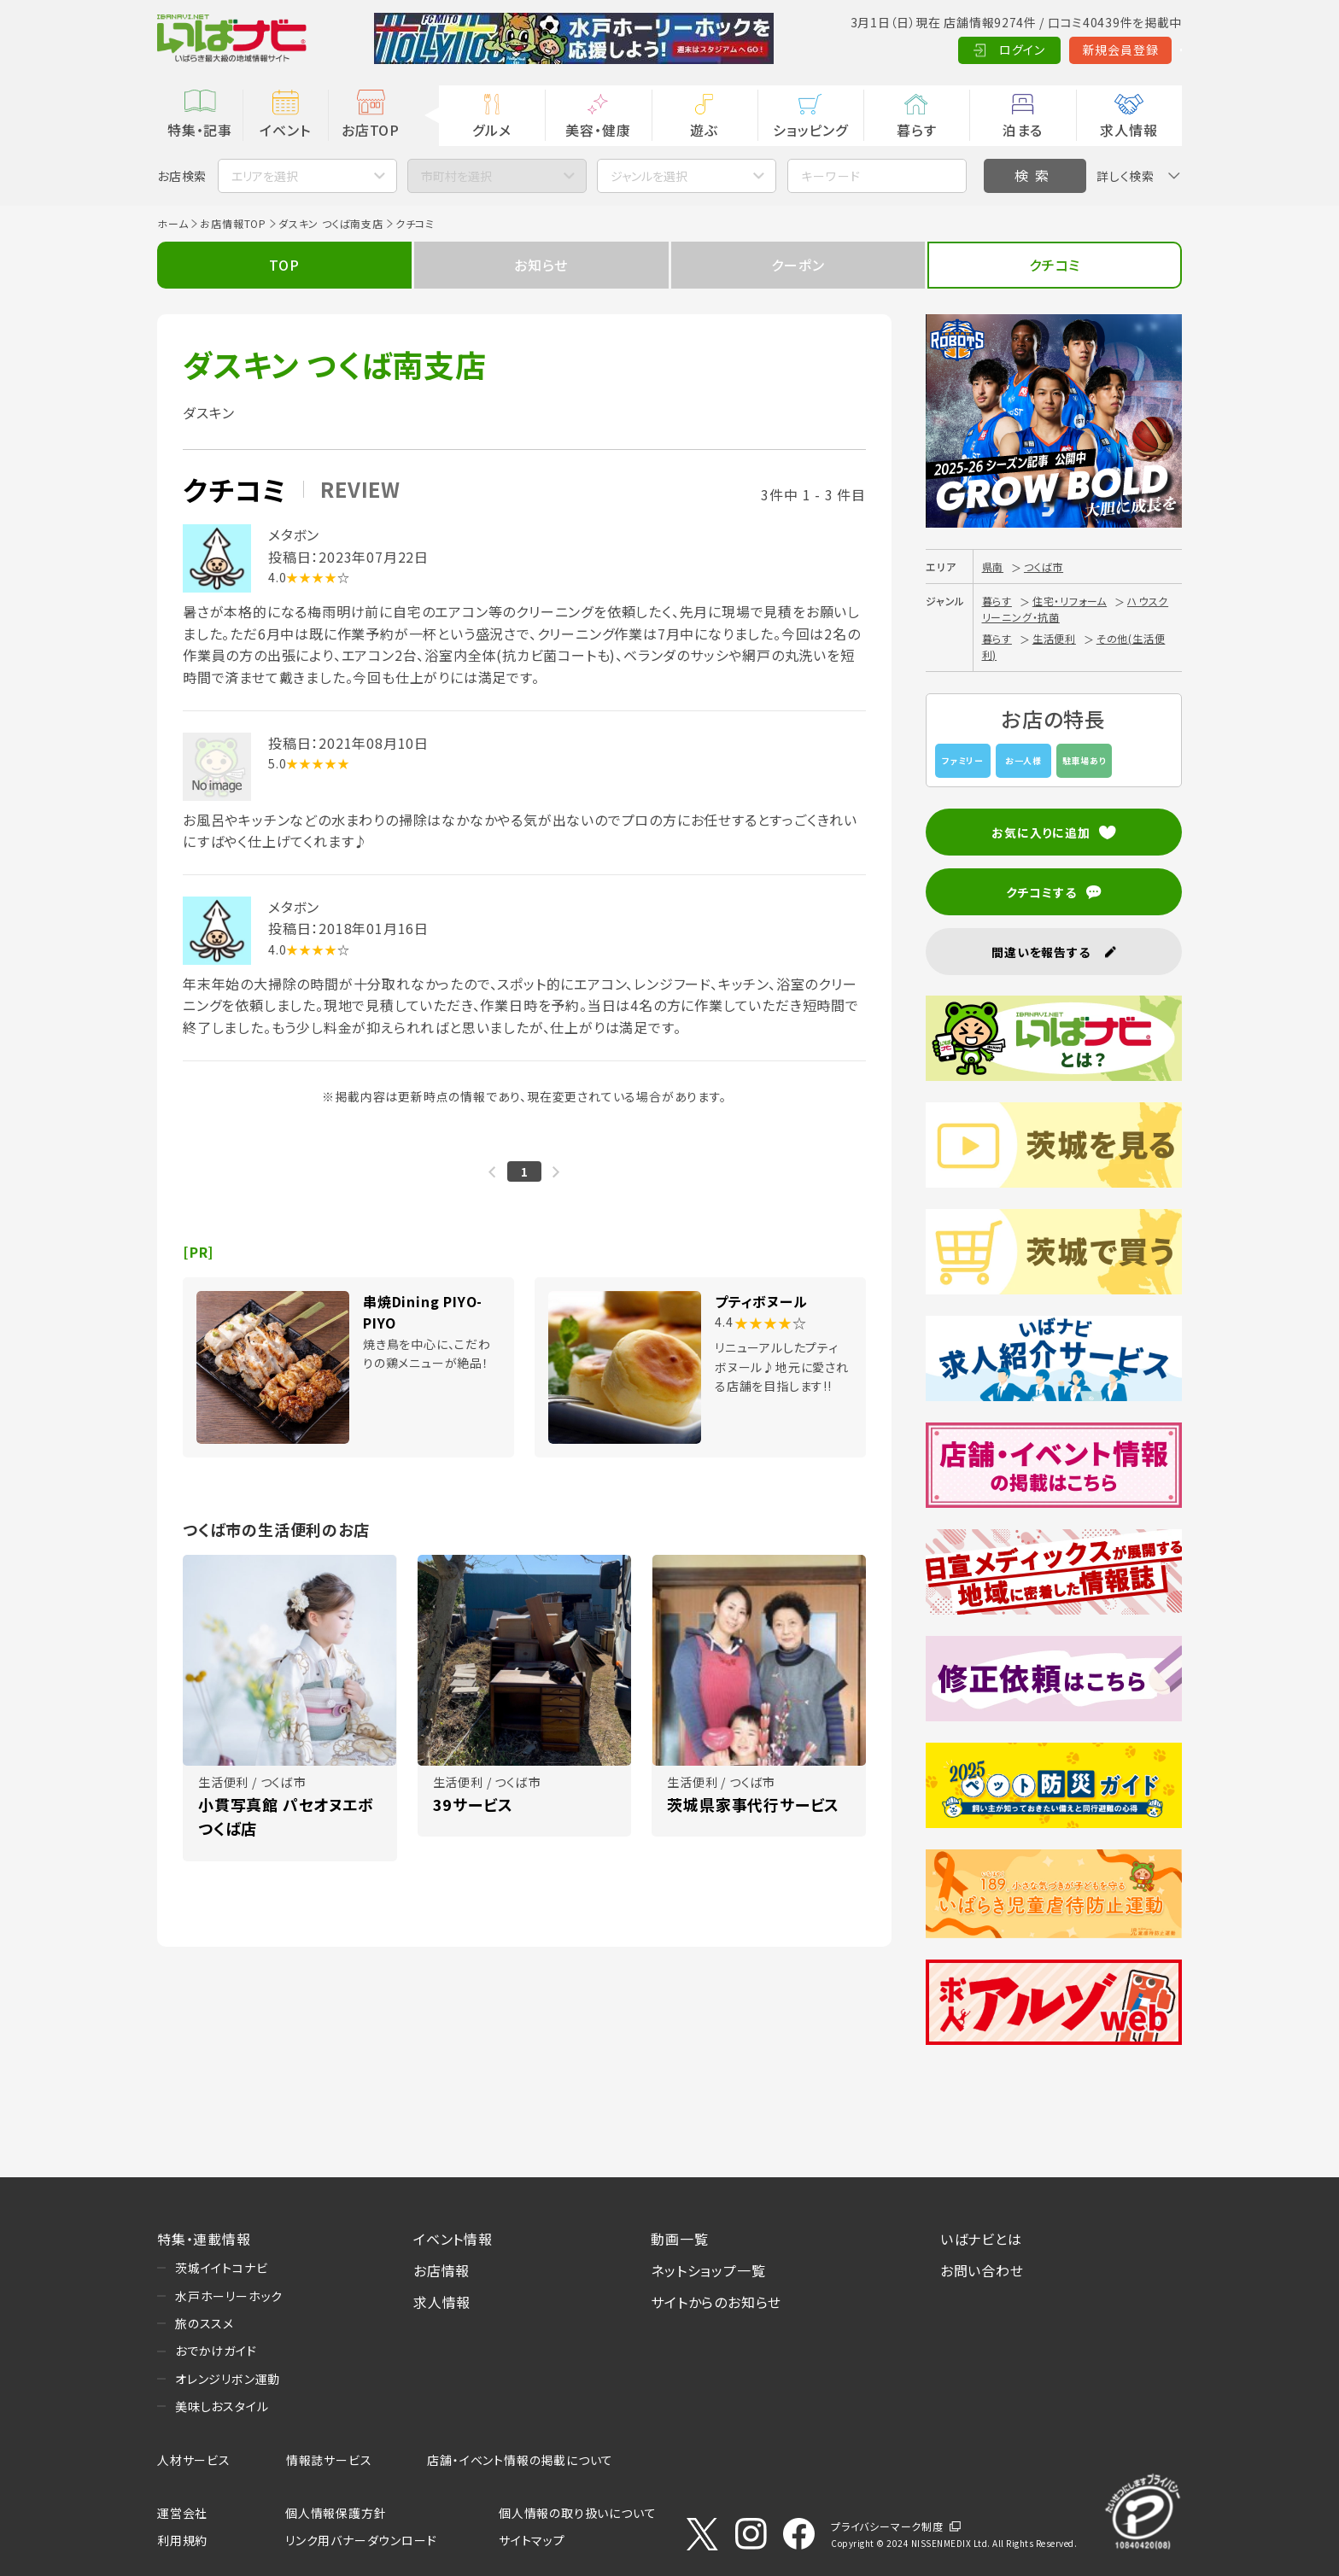 The width and height of the screenshot is (1339, 2576). What do you see at coordinates (1043, 566) in the screenshot?
I see `つくば市` at bounding box center [1043, 566].